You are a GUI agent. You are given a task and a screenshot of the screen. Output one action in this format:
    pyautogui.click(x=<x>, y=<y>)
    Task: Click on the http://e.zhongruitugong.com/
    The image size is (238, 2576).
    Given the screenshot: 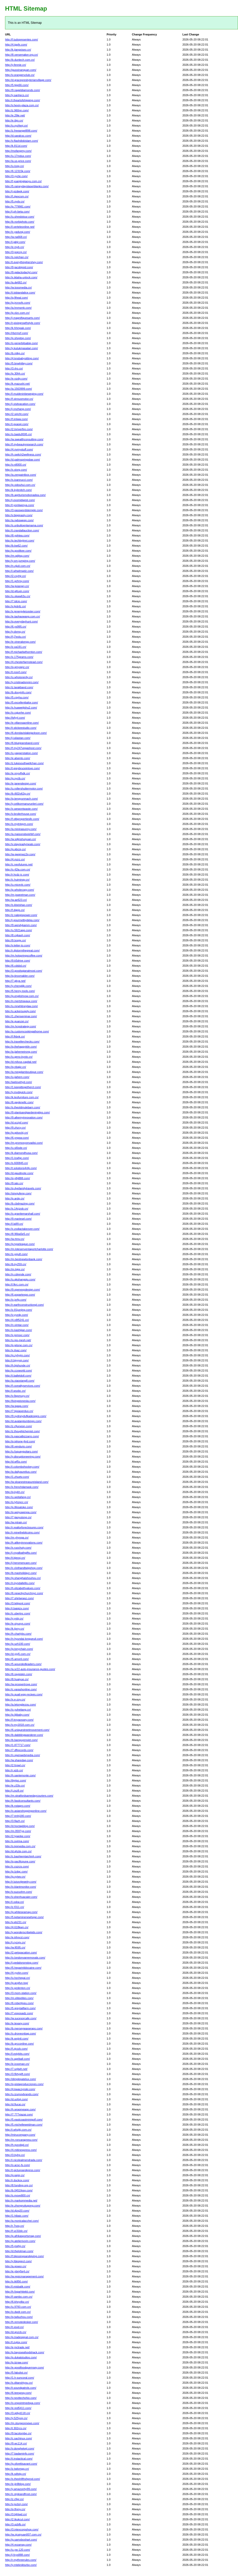 What is the action you would take?
    pyautogui.click(x=22, y=2205)
    